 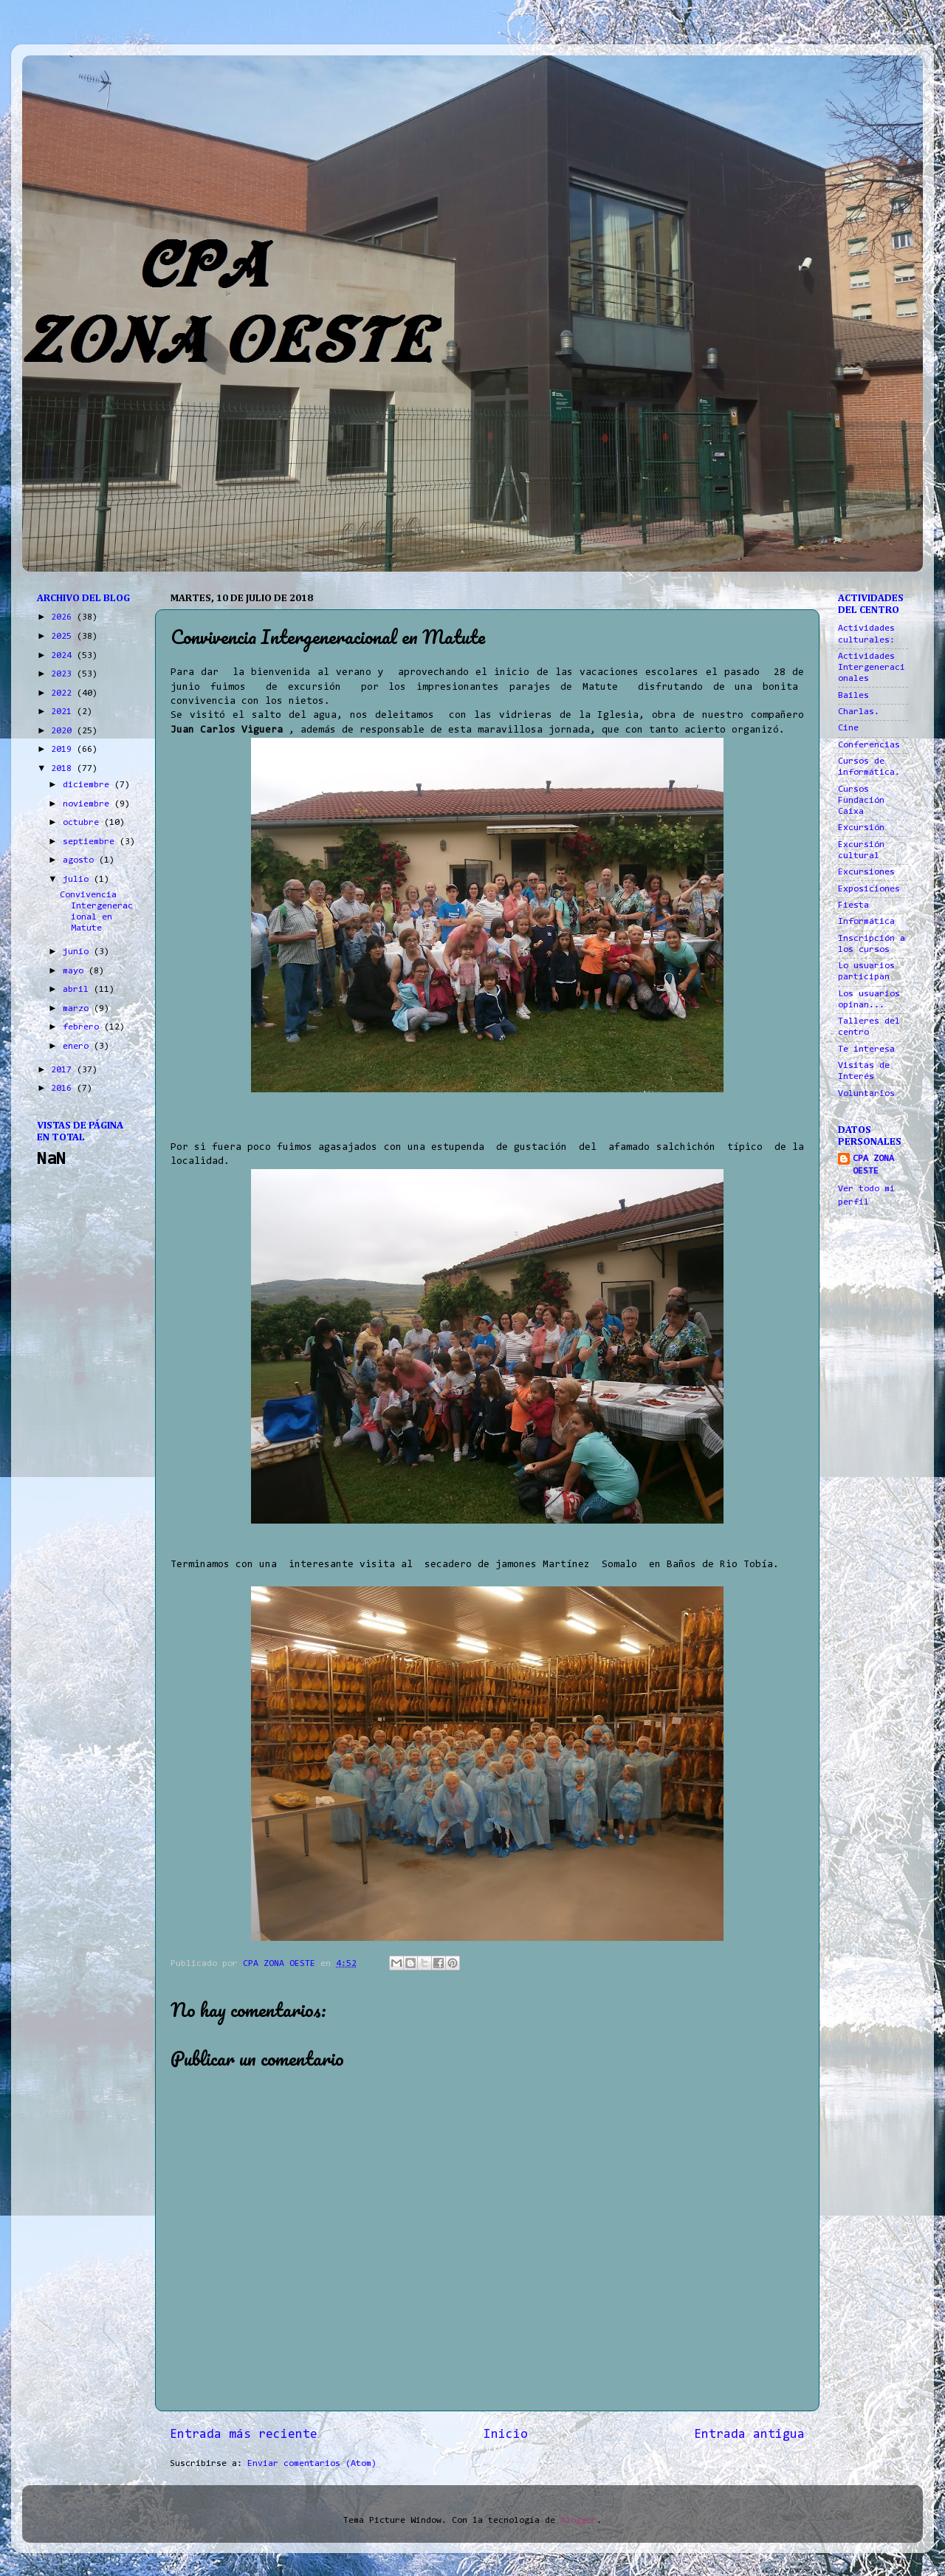 I want to click on Voluntarios, so click(x=866, y=1093).